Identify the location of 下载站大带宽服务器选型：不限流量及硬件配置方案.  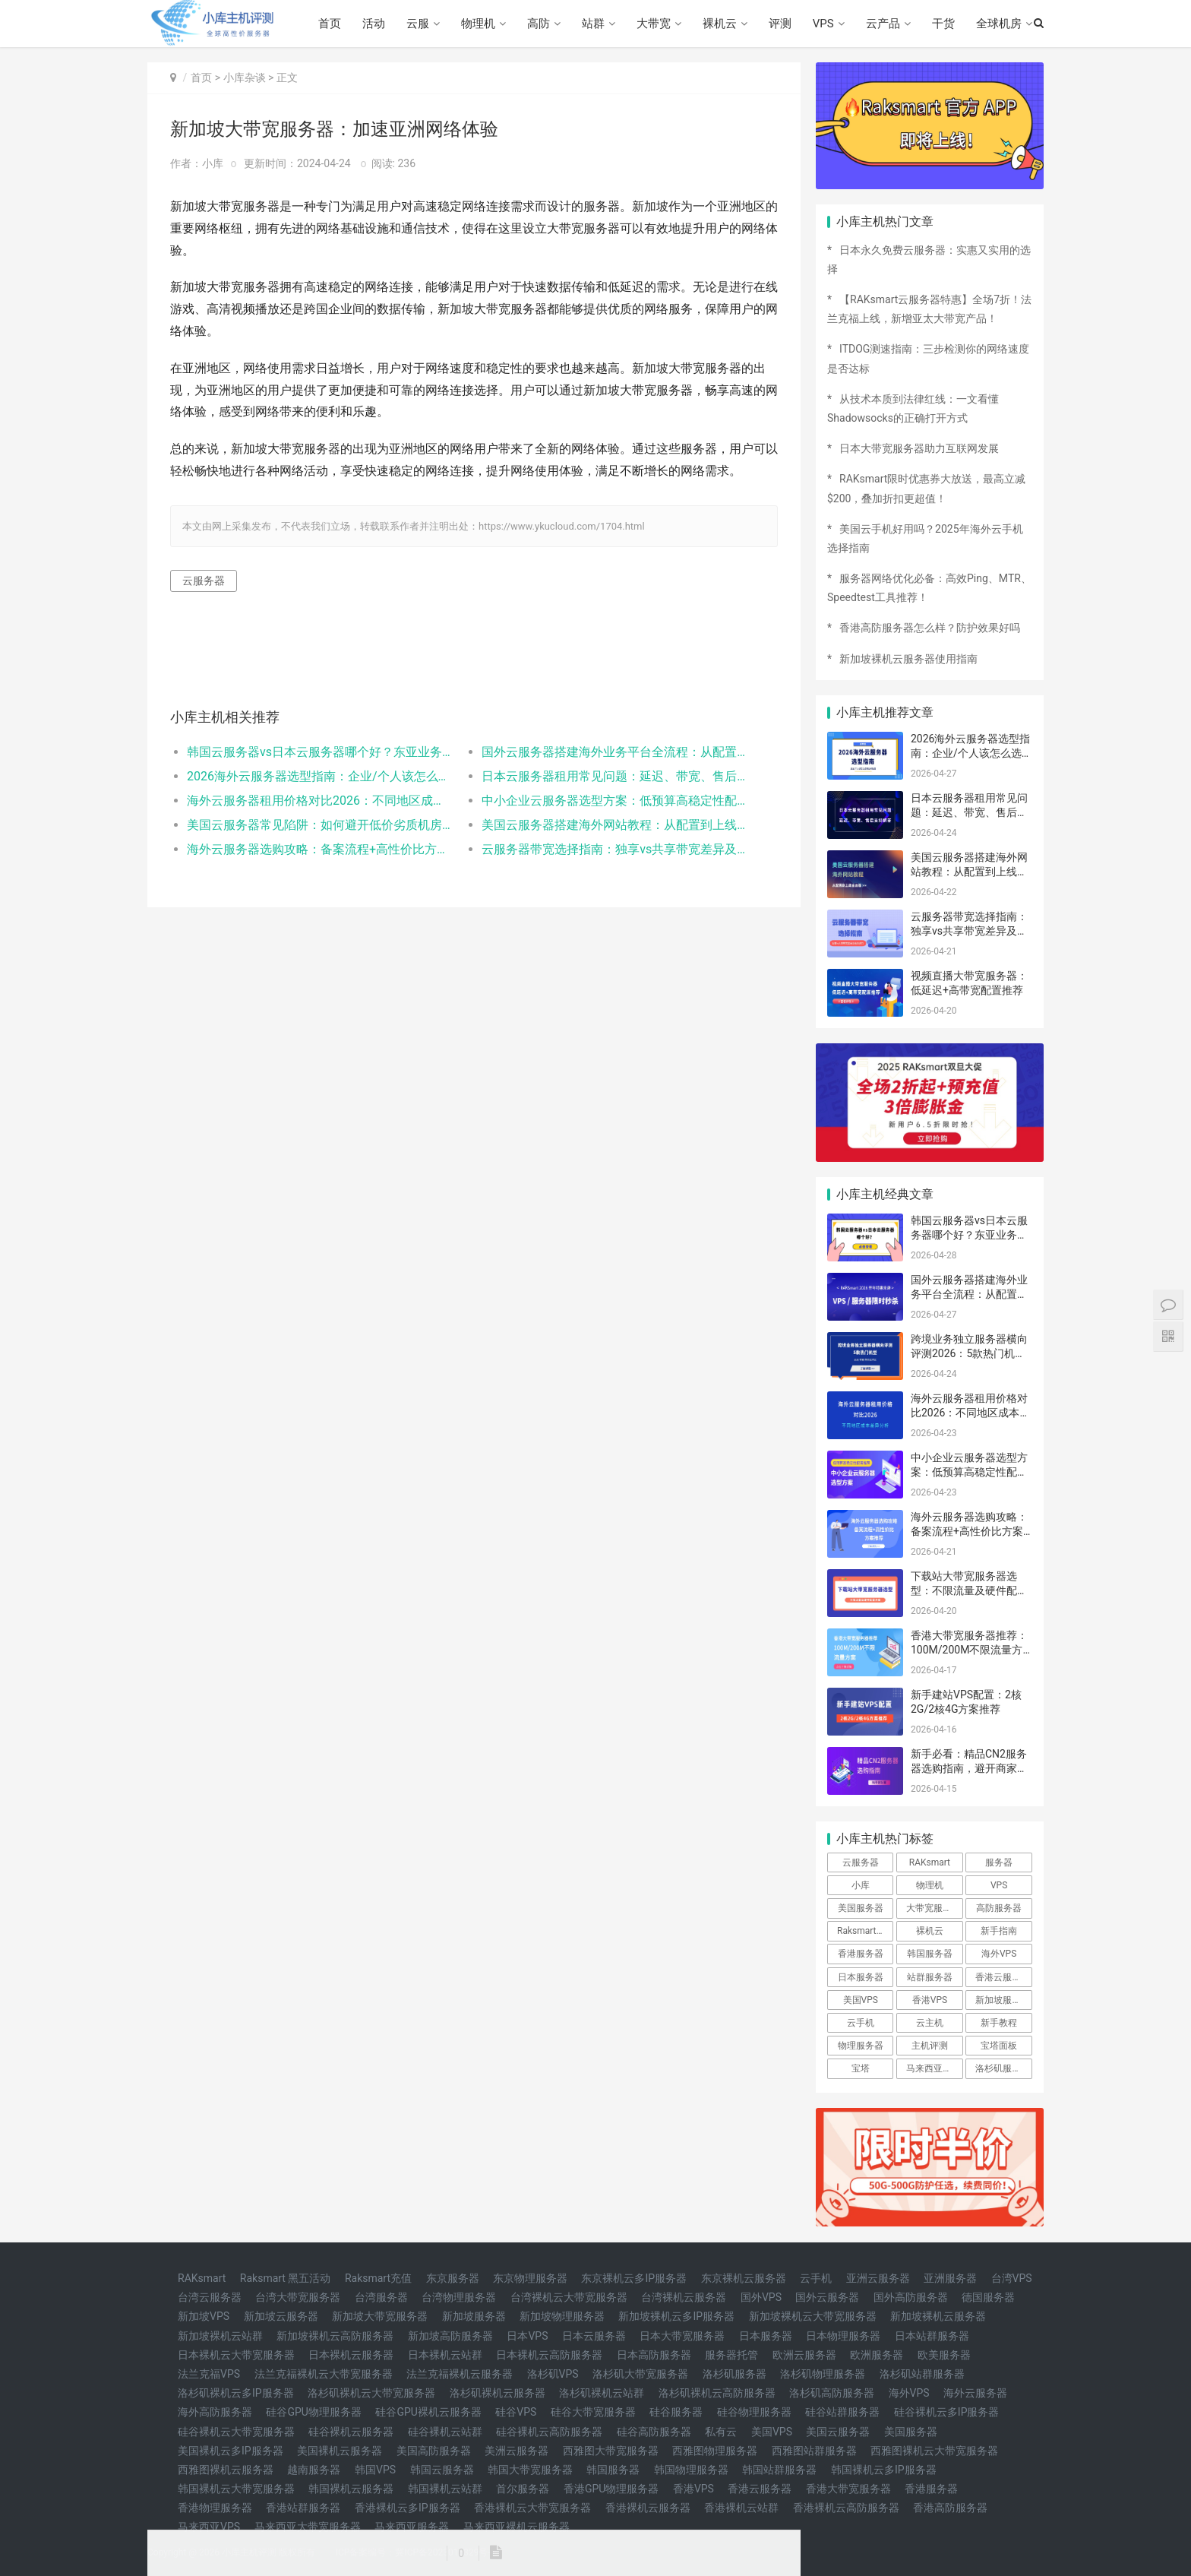
(969, 1591).